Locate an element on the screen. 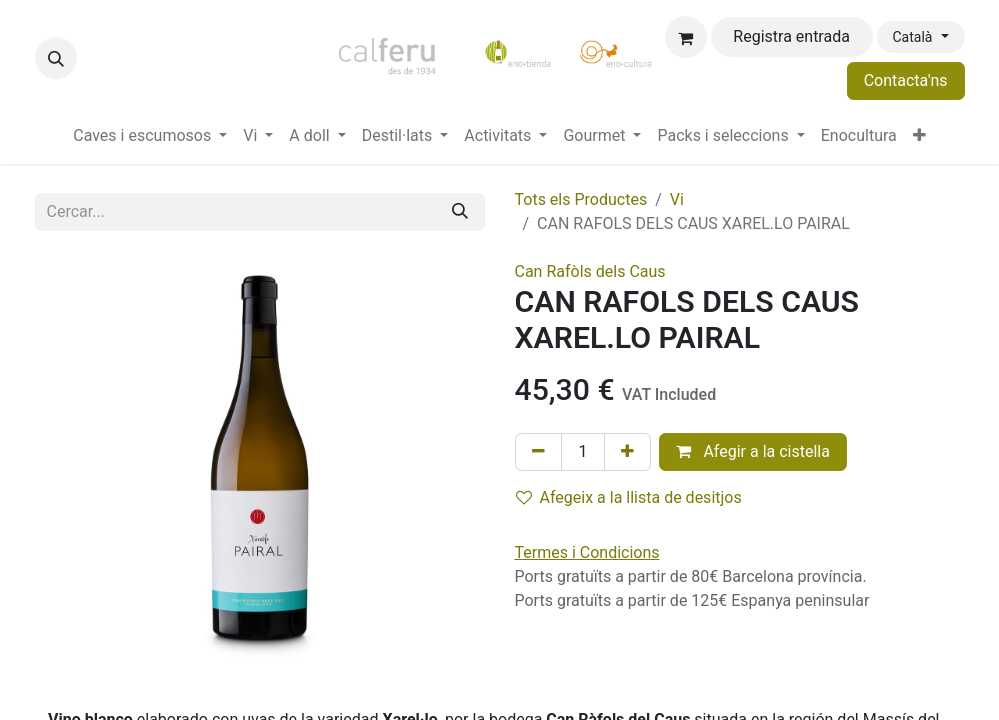  Contacta'ns is located at coordinates (906, 80).